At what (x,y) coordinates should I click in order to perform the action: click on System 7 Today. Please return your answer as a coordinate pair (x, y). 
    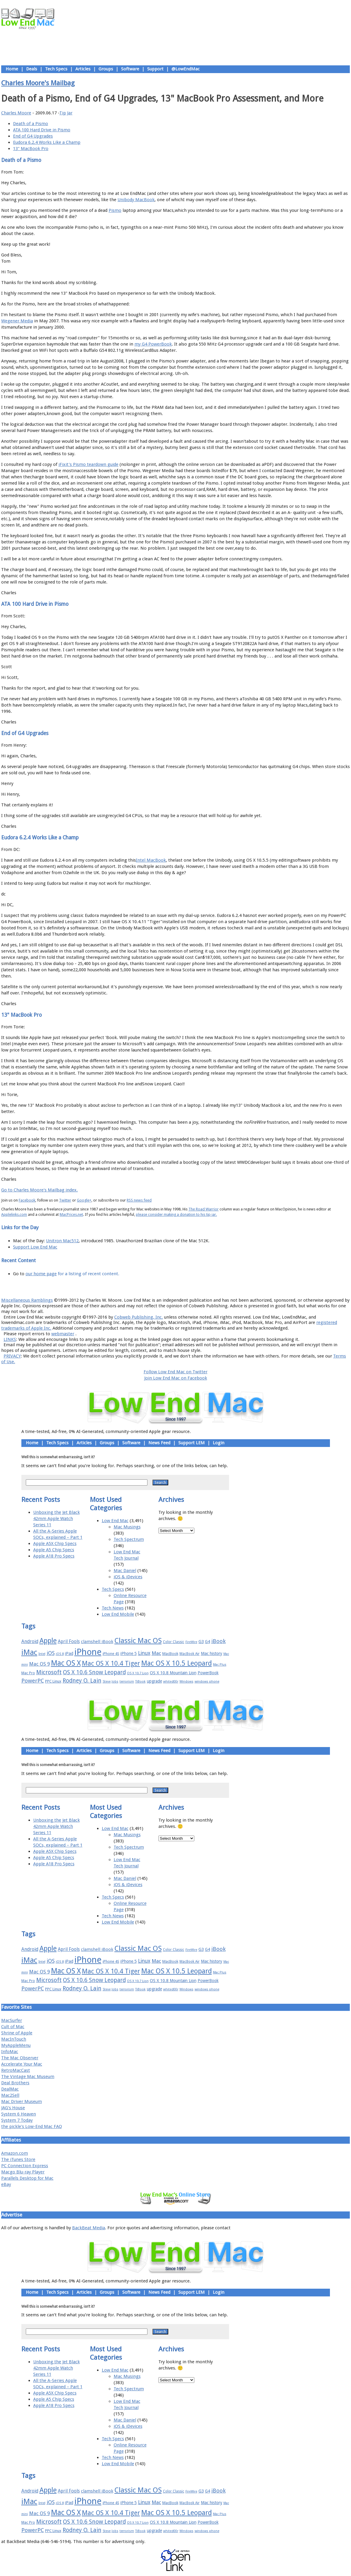
    Looking at the image, I should click on (17, 2120).